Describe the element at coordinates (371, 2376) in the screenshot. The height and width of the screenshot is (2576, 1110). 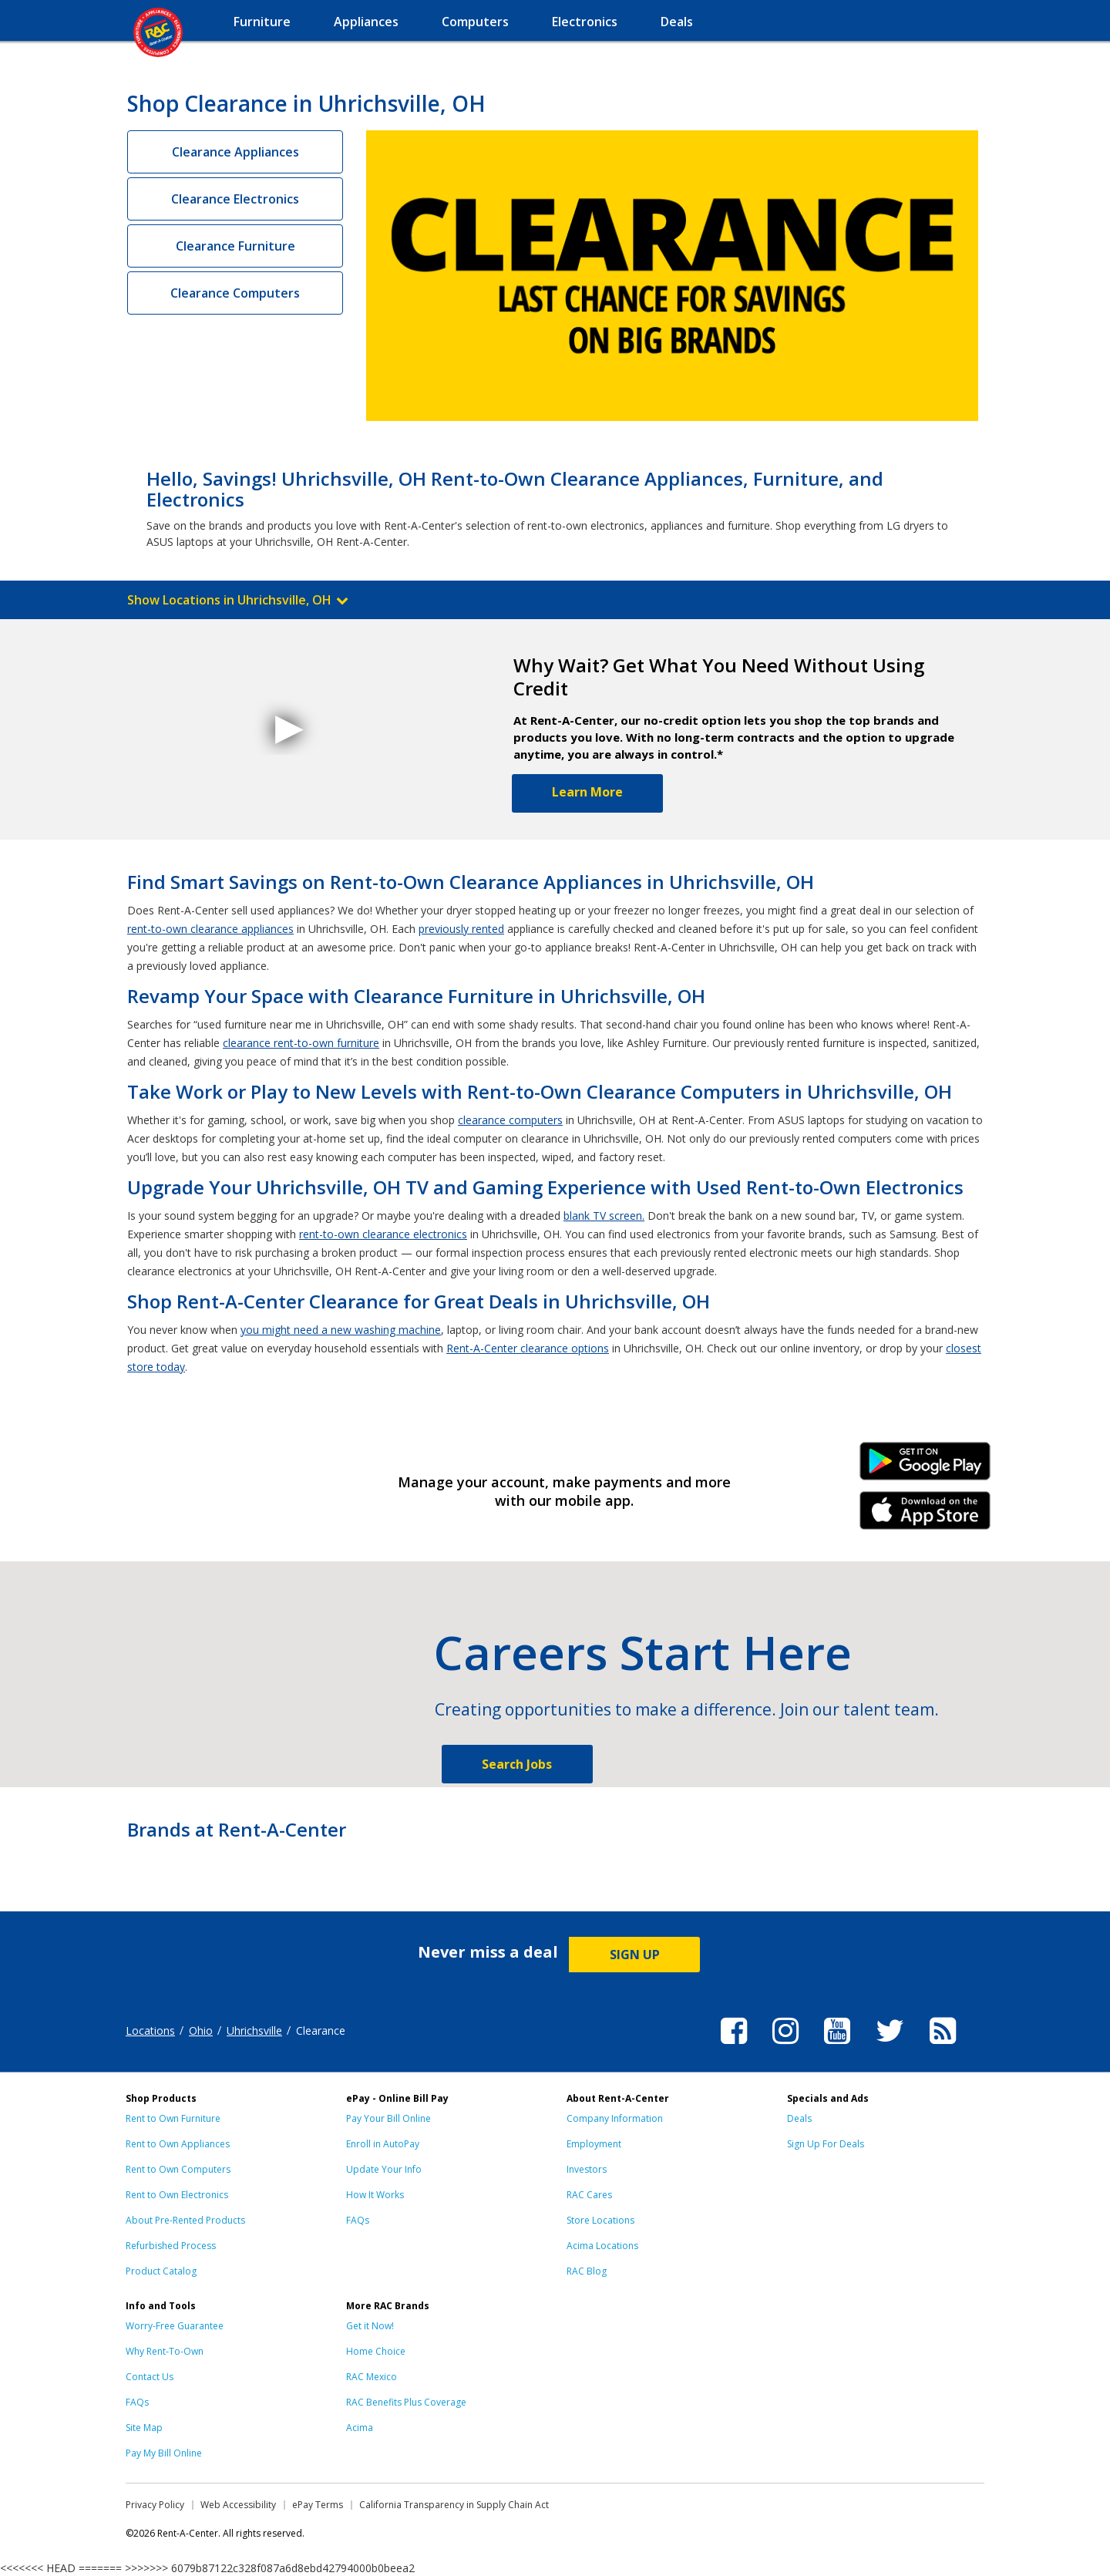
I see `RAC Mexico` at that location.